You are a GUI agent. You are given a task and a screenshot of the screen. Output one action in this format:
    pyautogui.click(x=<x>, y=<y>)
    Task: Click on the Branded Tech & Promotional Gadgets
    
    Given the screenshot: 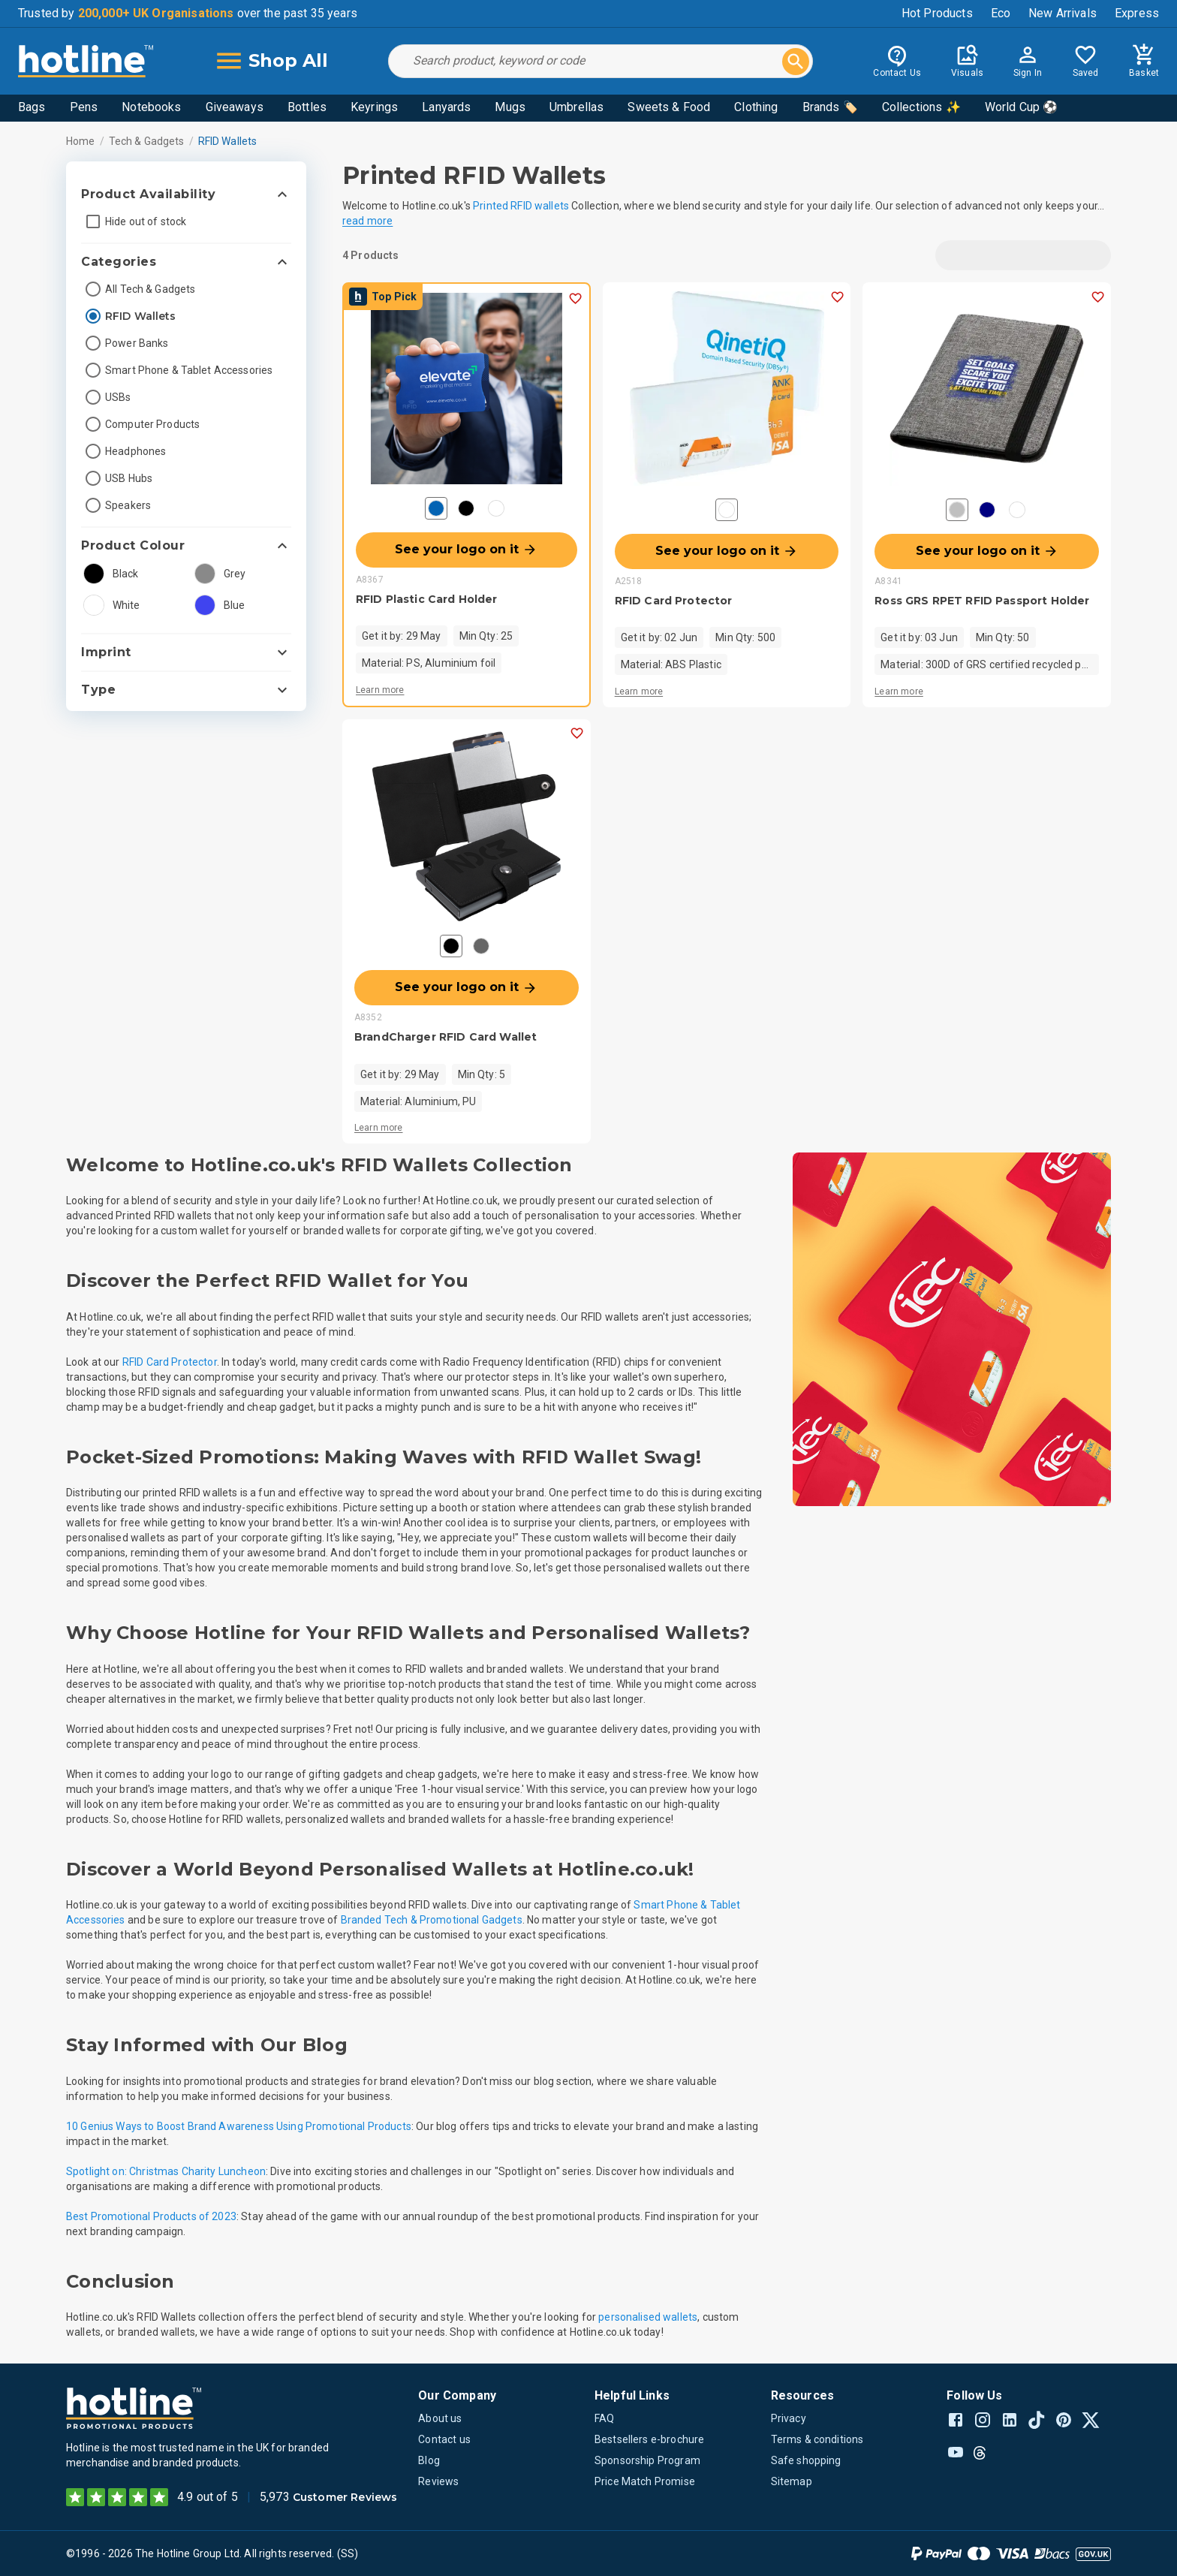 What is the action you would take?
    pyautogui.click(x=431, y=1920)
    